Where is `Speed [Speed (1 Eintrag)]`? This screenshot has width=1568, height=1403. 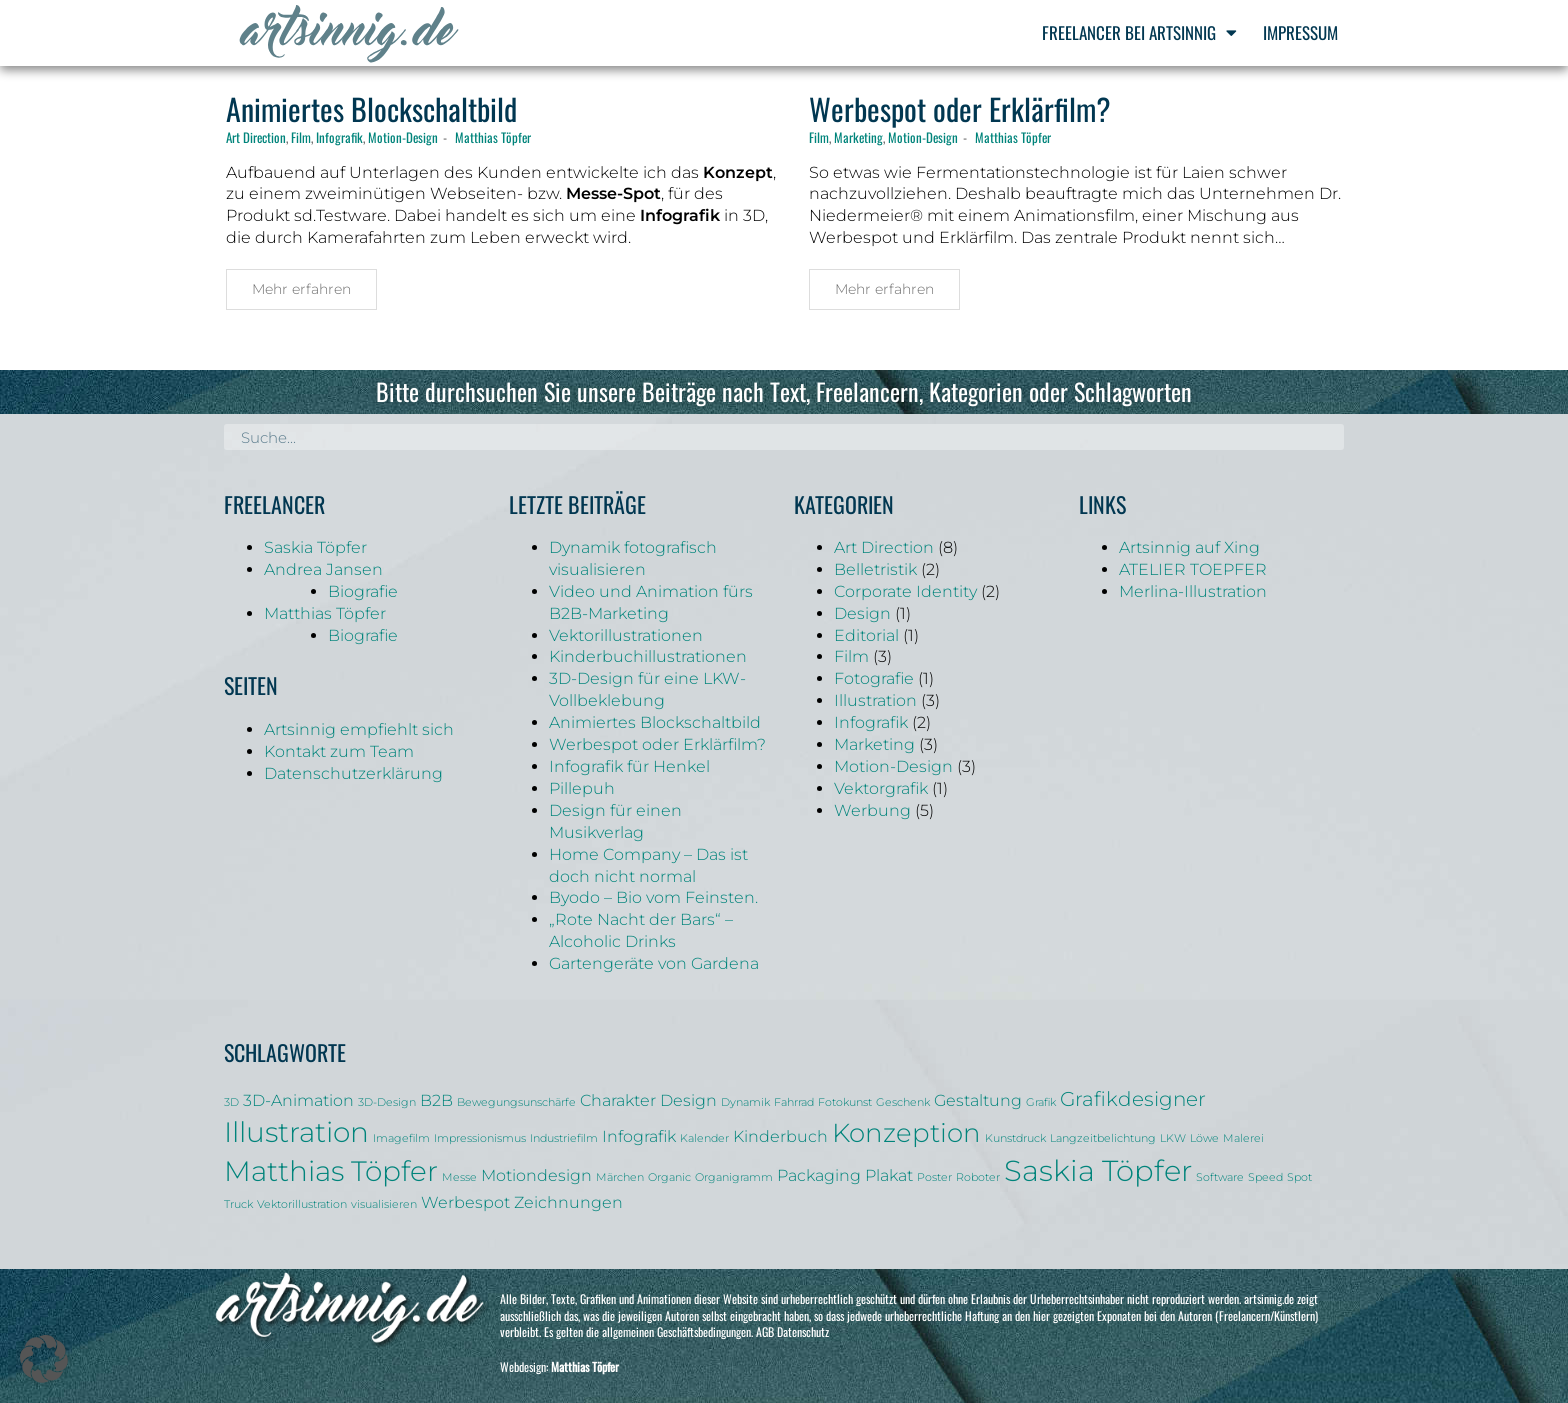
Speed [Speed (1 Eintrag)] is located at coordinates (1265, 1177).